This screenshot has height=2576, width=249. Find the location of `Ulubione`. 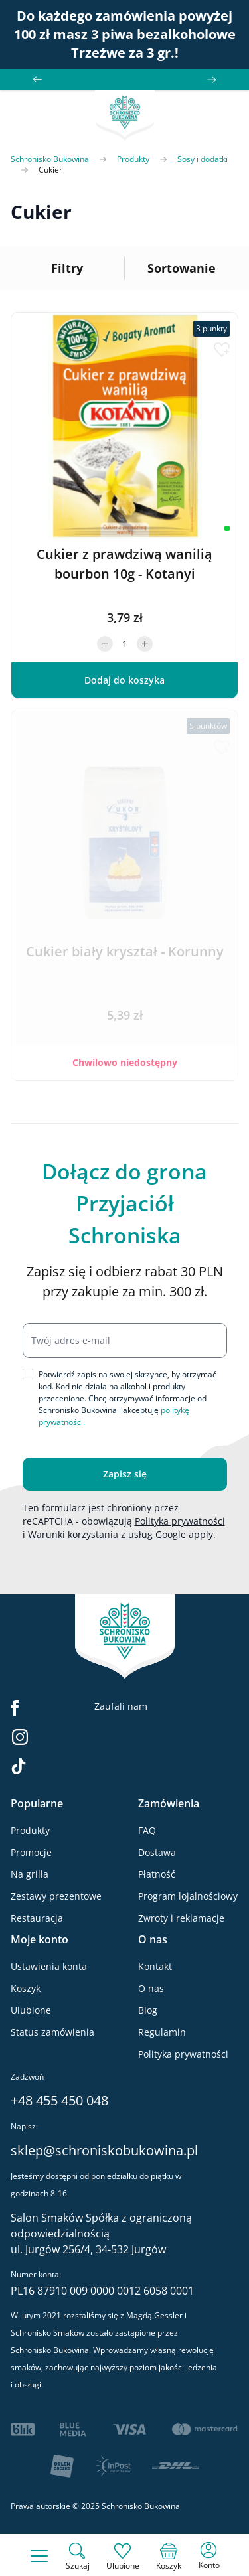

Ulubione is located at coordinates (31, 2010).